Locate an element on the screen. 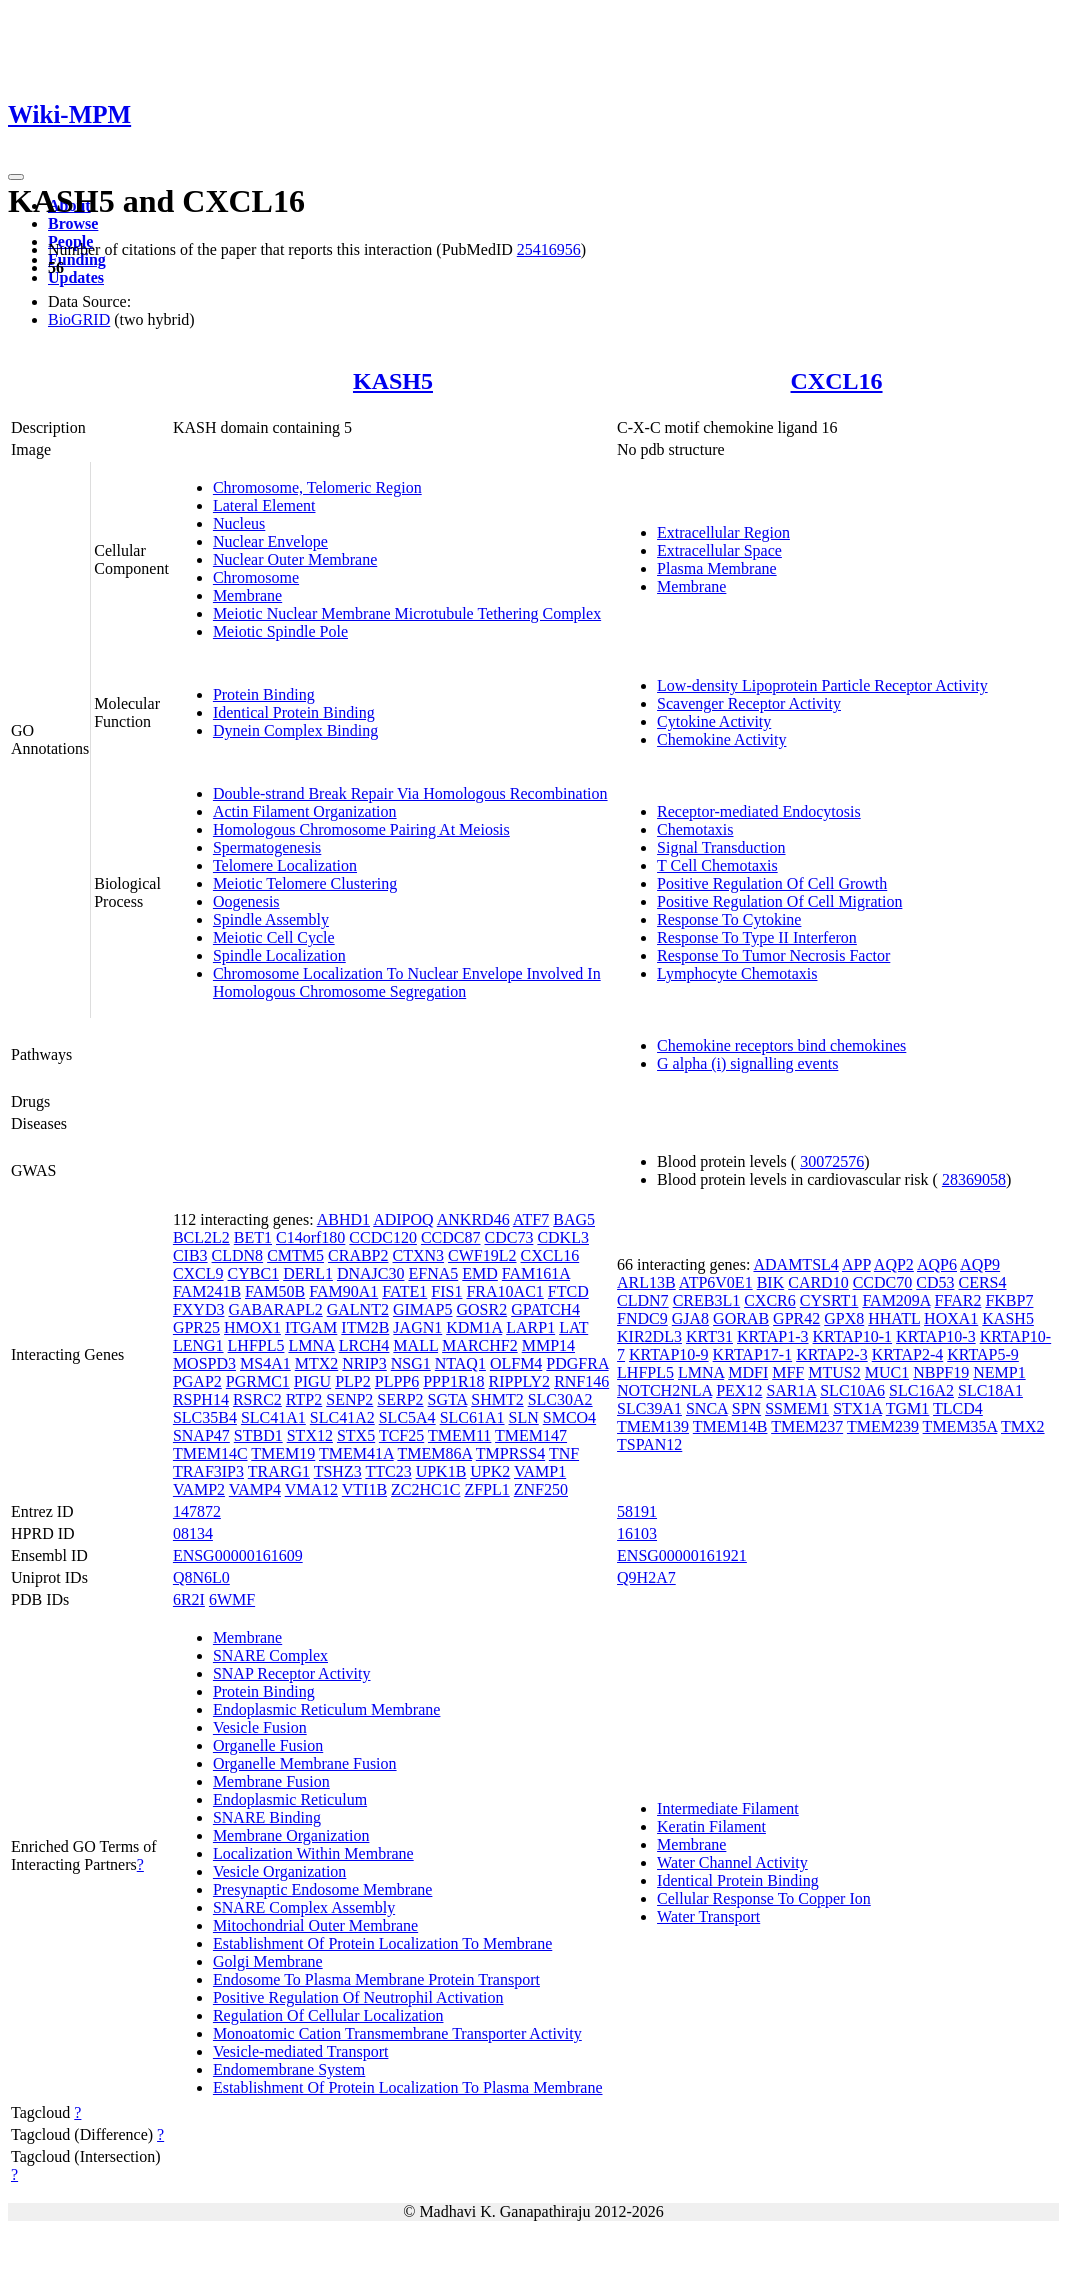 Image resolution: width=1067 pixels, height=2285 pixels. GJA8 is located at coordinates (690, 1318).